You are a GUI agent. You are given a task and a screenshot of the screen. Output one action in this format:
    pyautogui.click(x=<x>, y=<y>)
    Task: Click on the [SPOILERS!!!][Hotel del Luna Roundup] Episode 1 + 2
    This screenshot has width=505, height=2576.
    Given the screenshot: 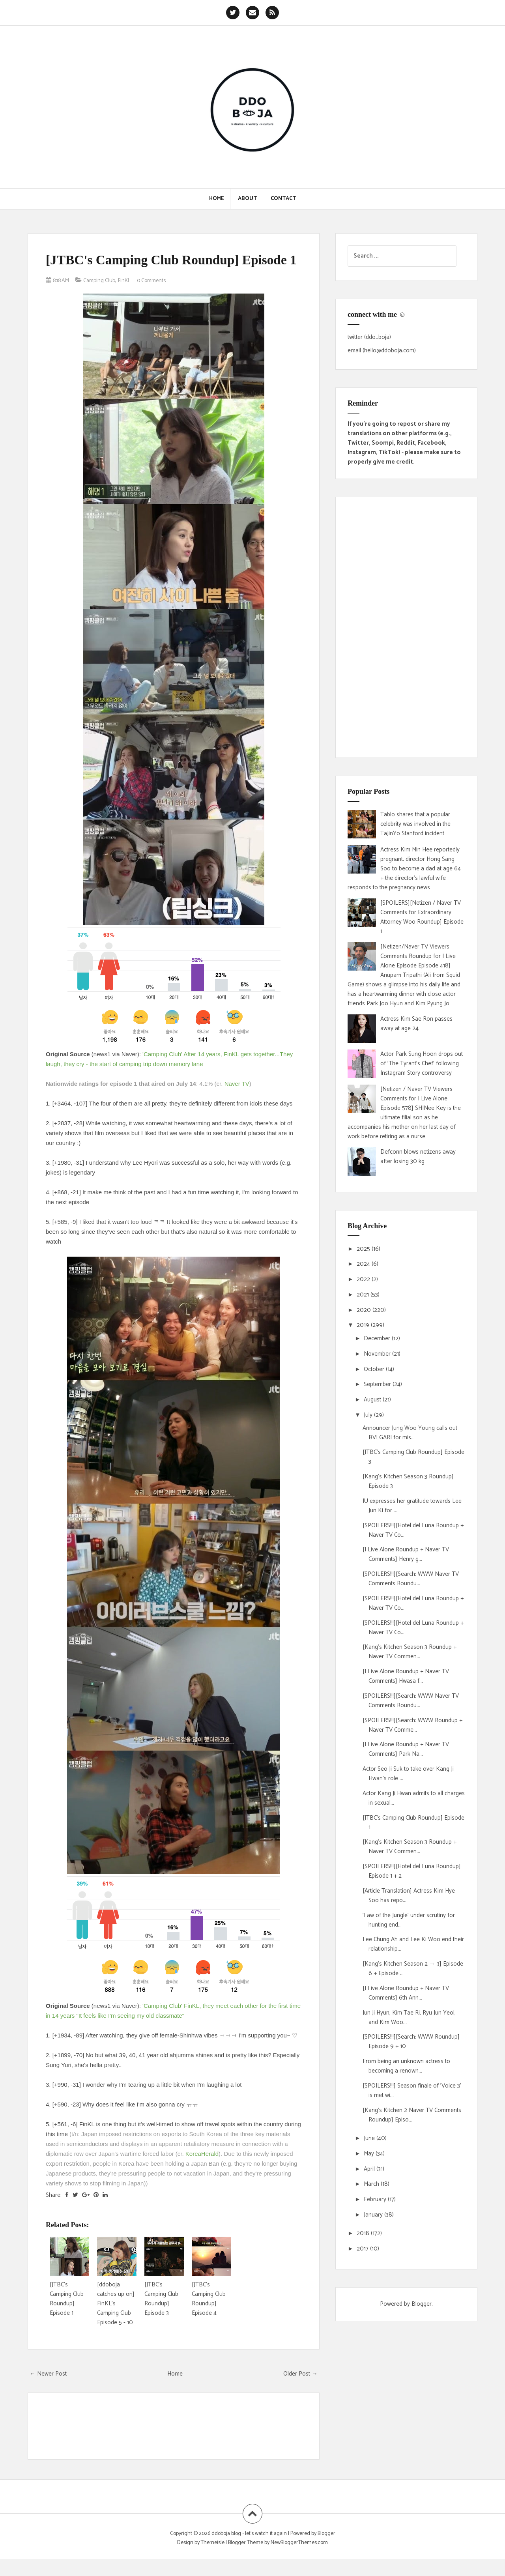 What is the action you would take?
    pyautogui.click(x=412, y=1871)
    